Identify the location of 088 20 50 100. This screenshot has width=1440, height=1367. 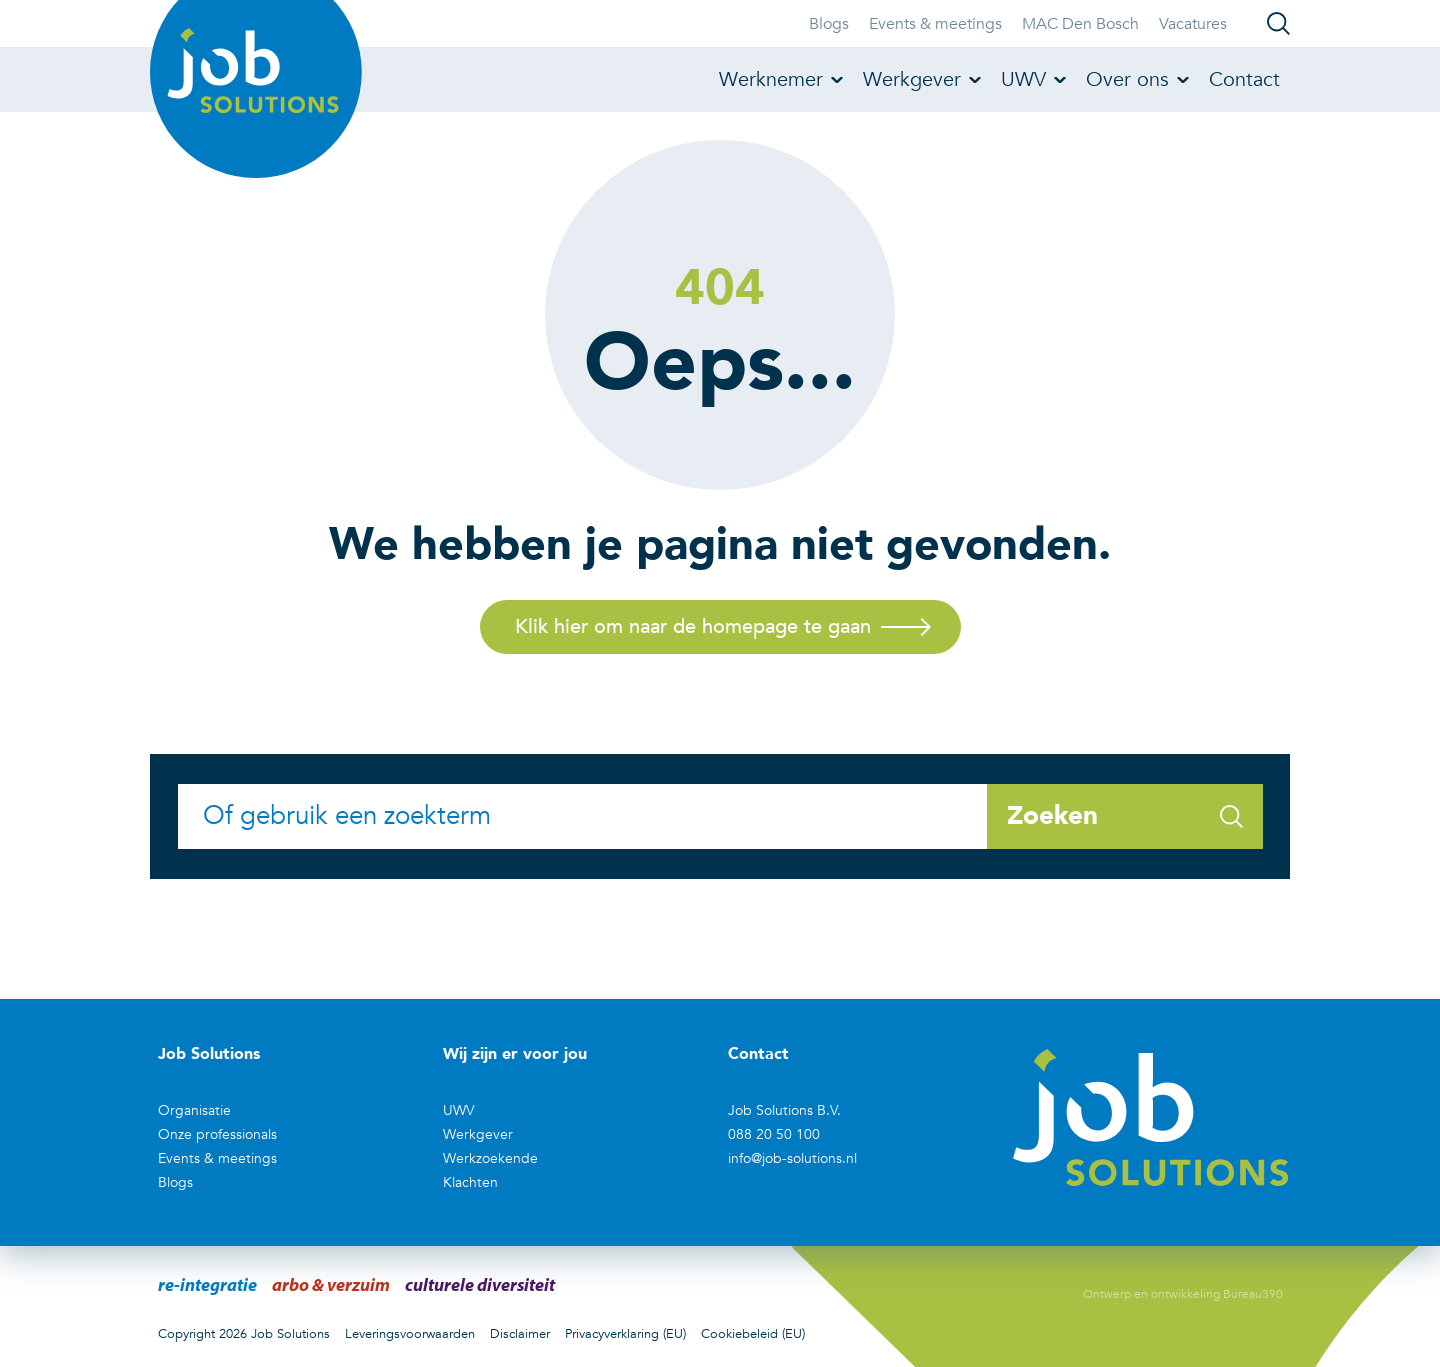
(774, 1134).